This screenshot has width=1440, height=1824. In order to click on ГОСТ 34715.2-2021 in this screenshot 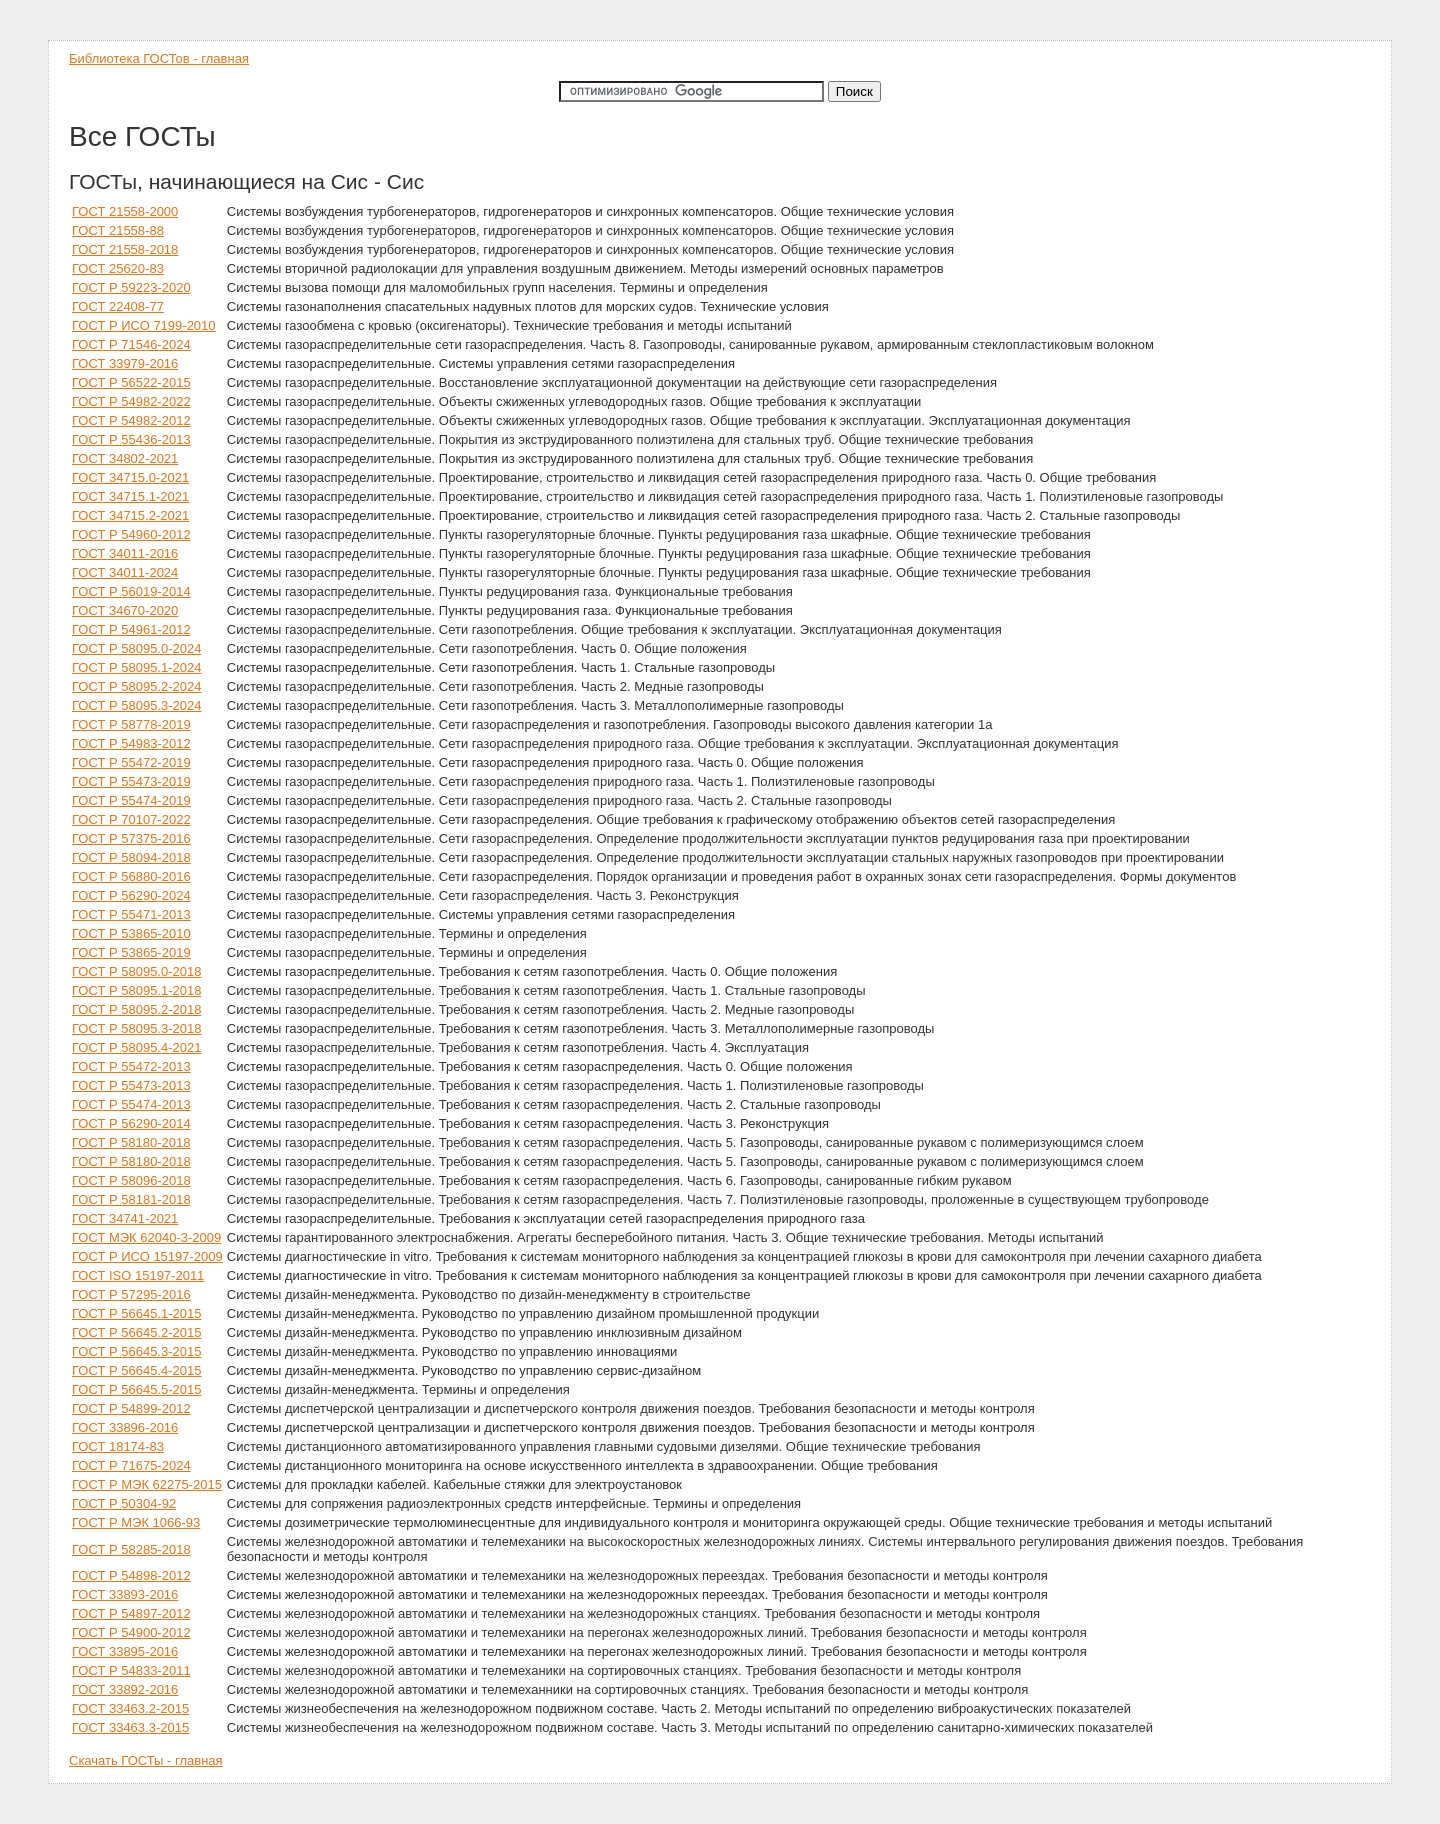, I will do `click(130, 515)`.